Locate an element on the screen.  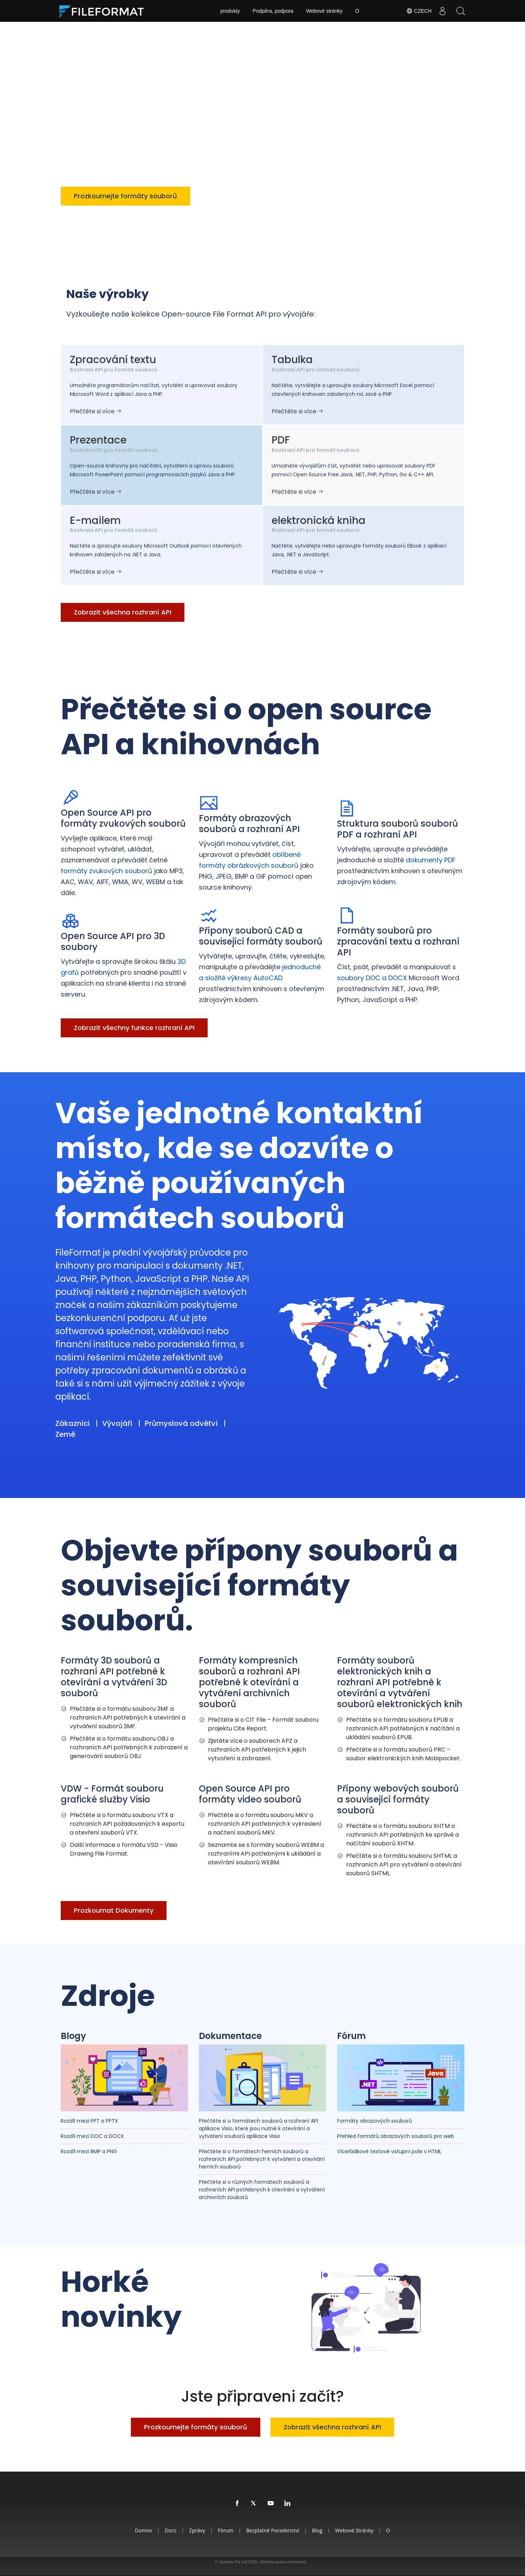
Domov is located at coordinates (143, 2530).